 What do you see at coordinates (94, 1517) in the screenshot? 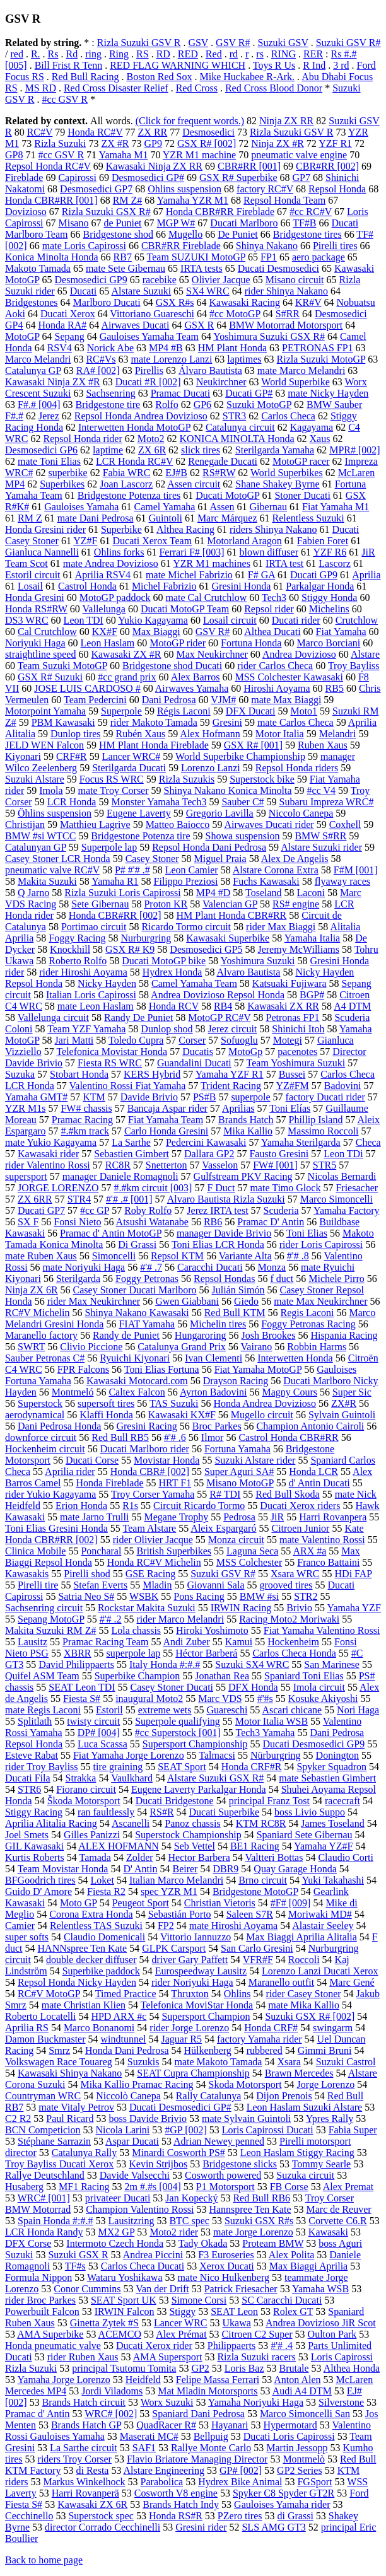
I see `mate Jarno Trulli` at bounding box center [94, 1517].